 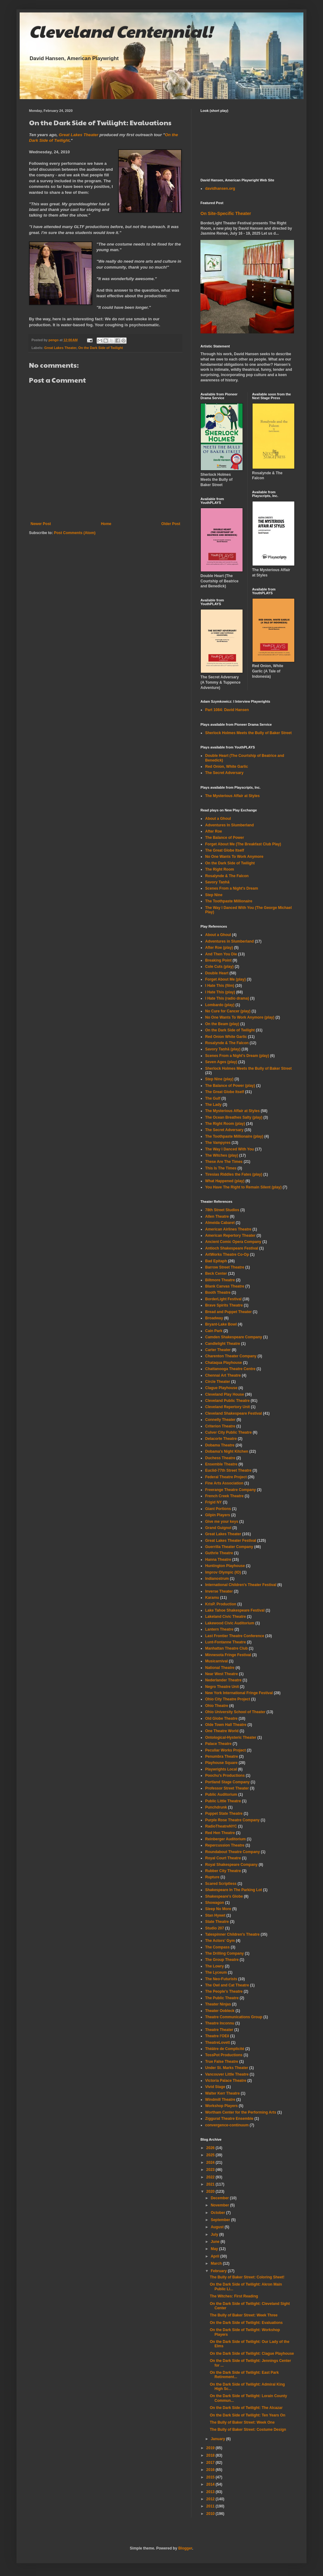 I want to click on Ensemble Theatre, so click(x=221, y=1464).